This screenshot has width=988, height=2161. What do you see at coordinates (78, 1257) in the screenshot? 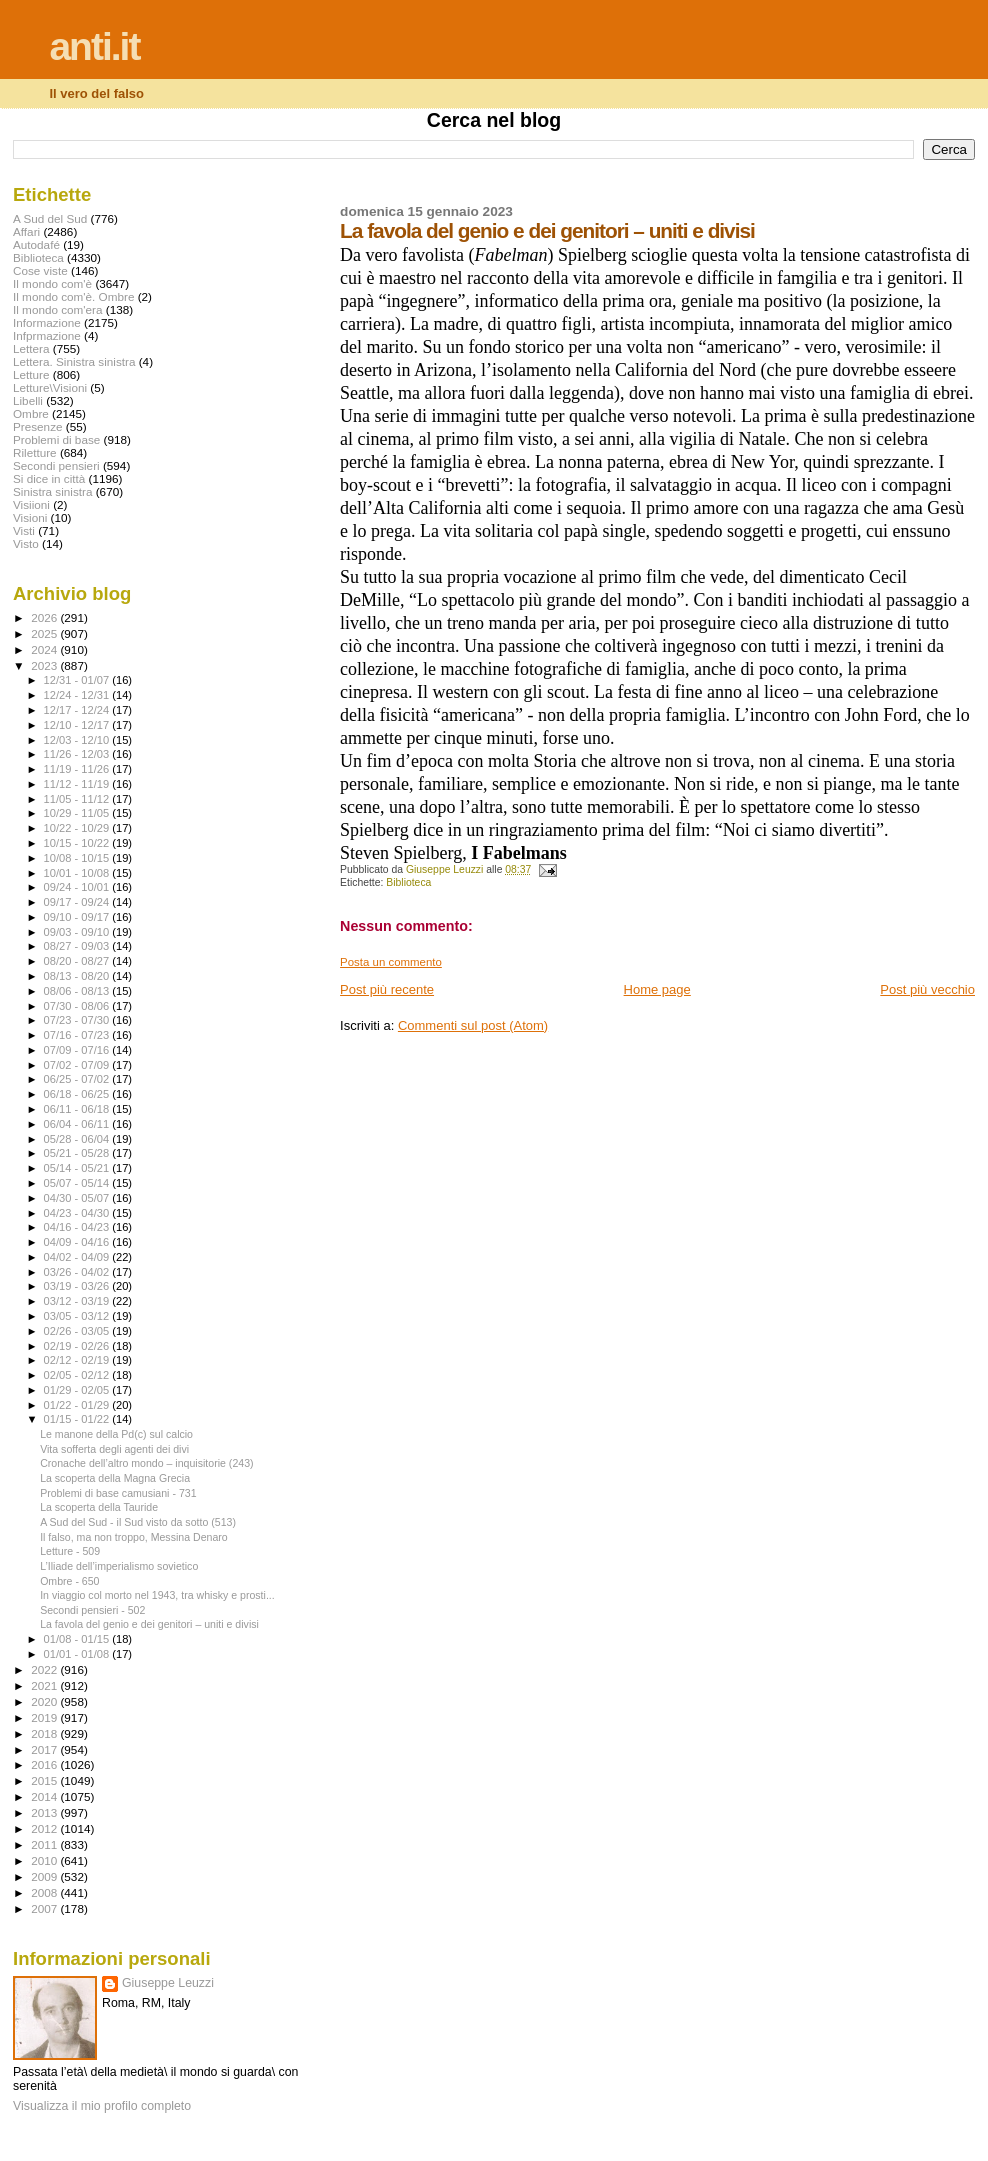
I see `04/02 - 04/09` at bounding box center [78, 1257].